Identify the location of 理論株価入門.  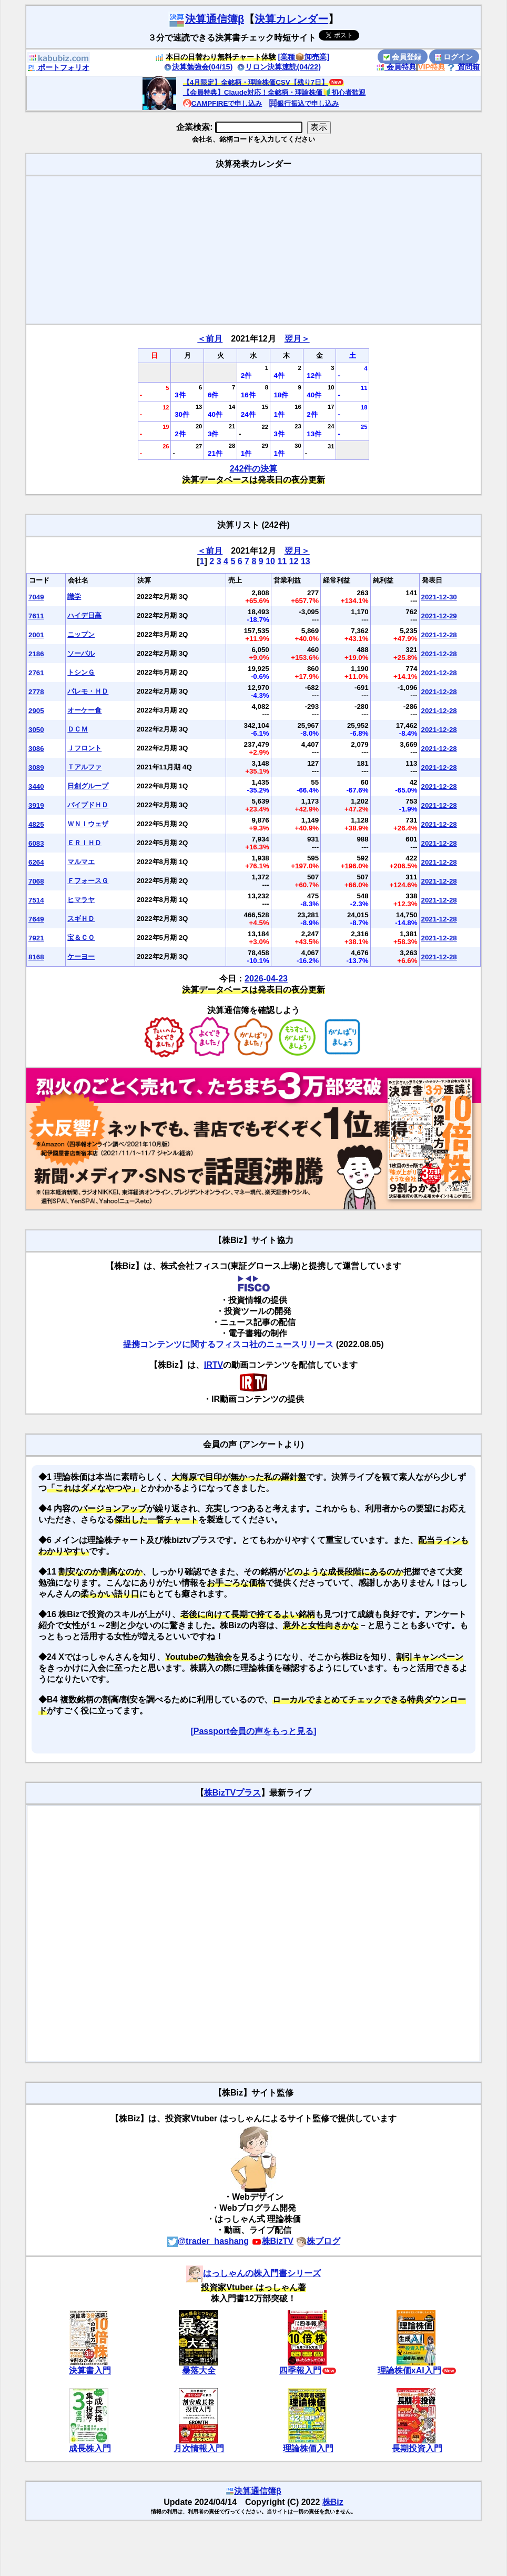
(308, 2448).